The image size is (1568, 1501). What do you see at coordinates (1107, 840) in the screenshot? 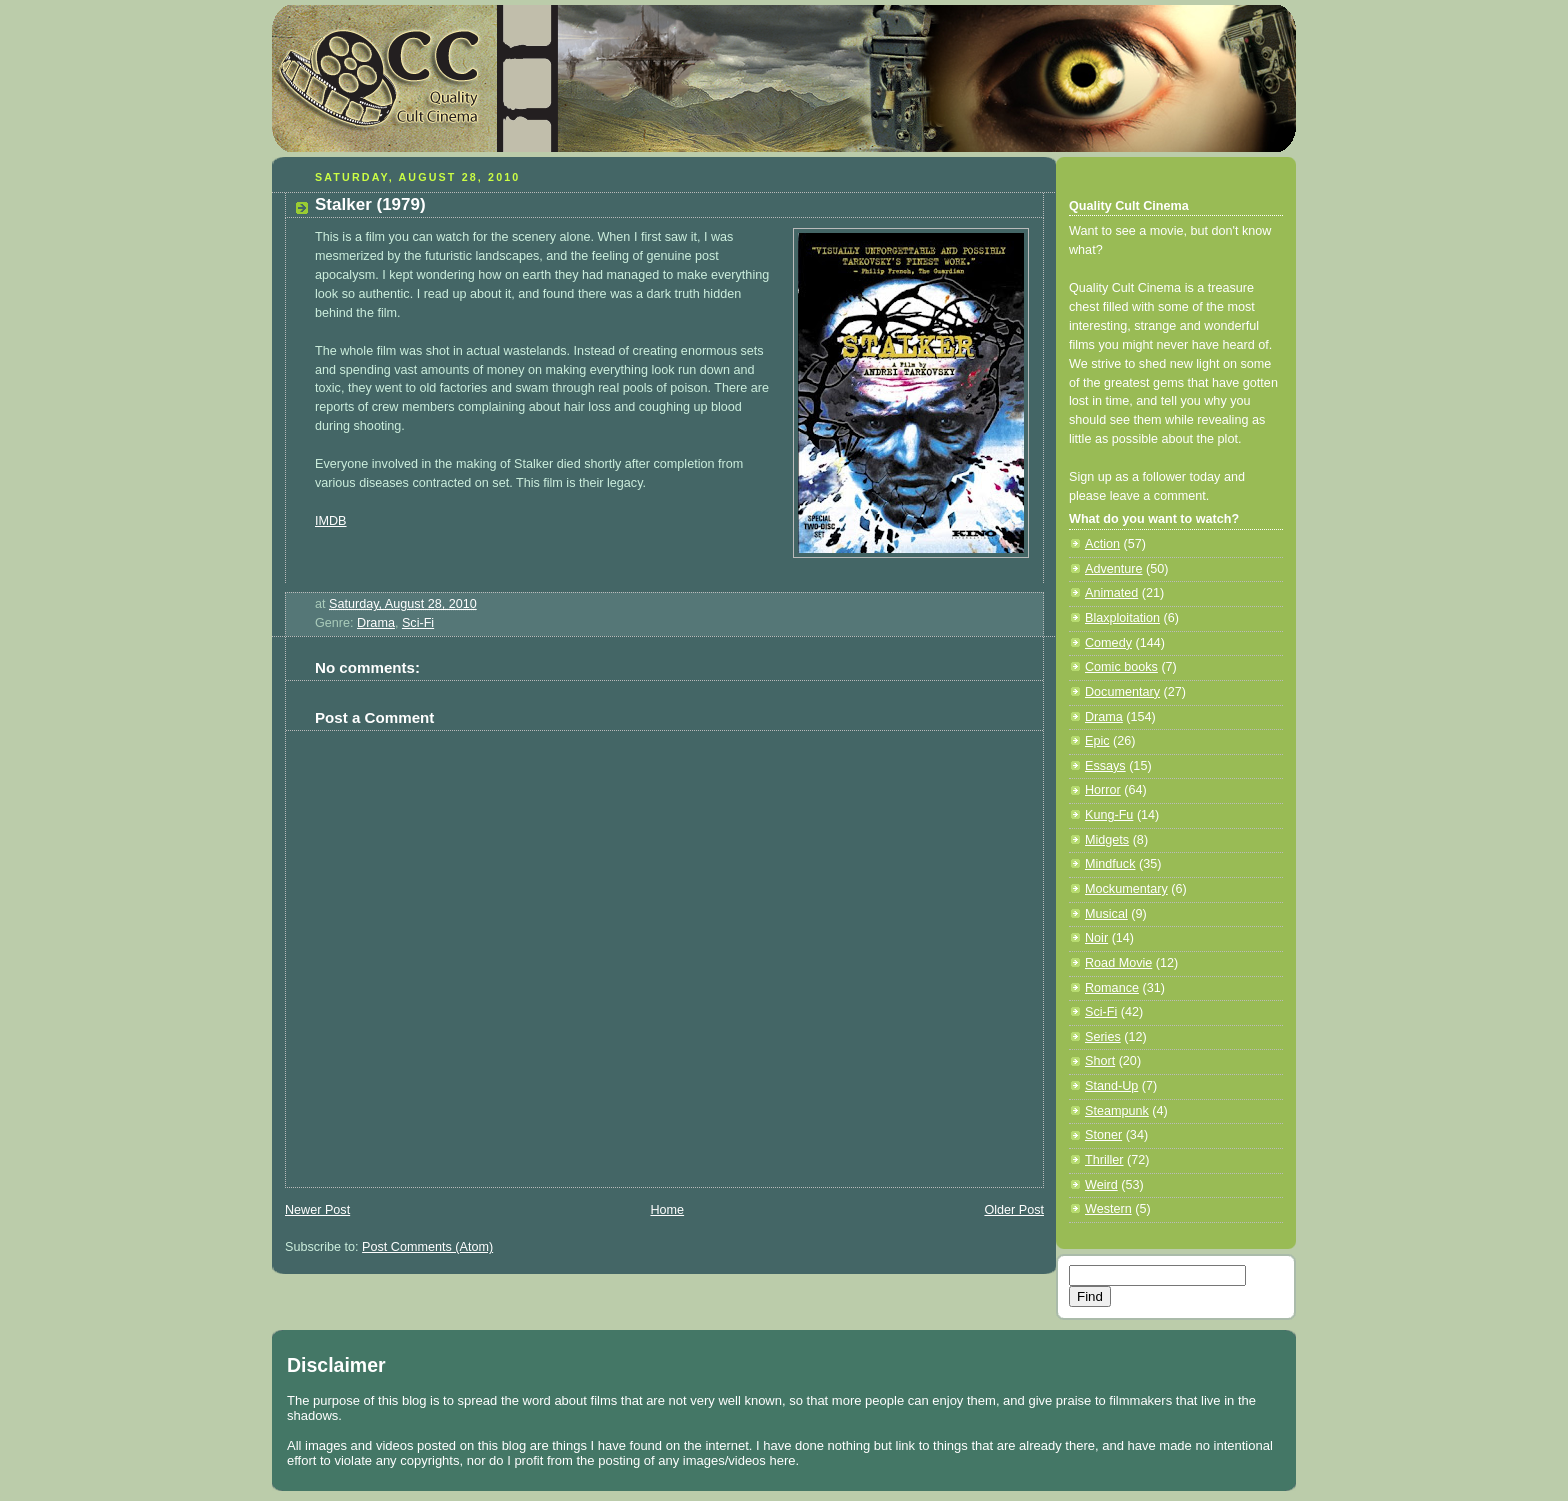
I see `Midgets` at bounding box center [1107, 840].